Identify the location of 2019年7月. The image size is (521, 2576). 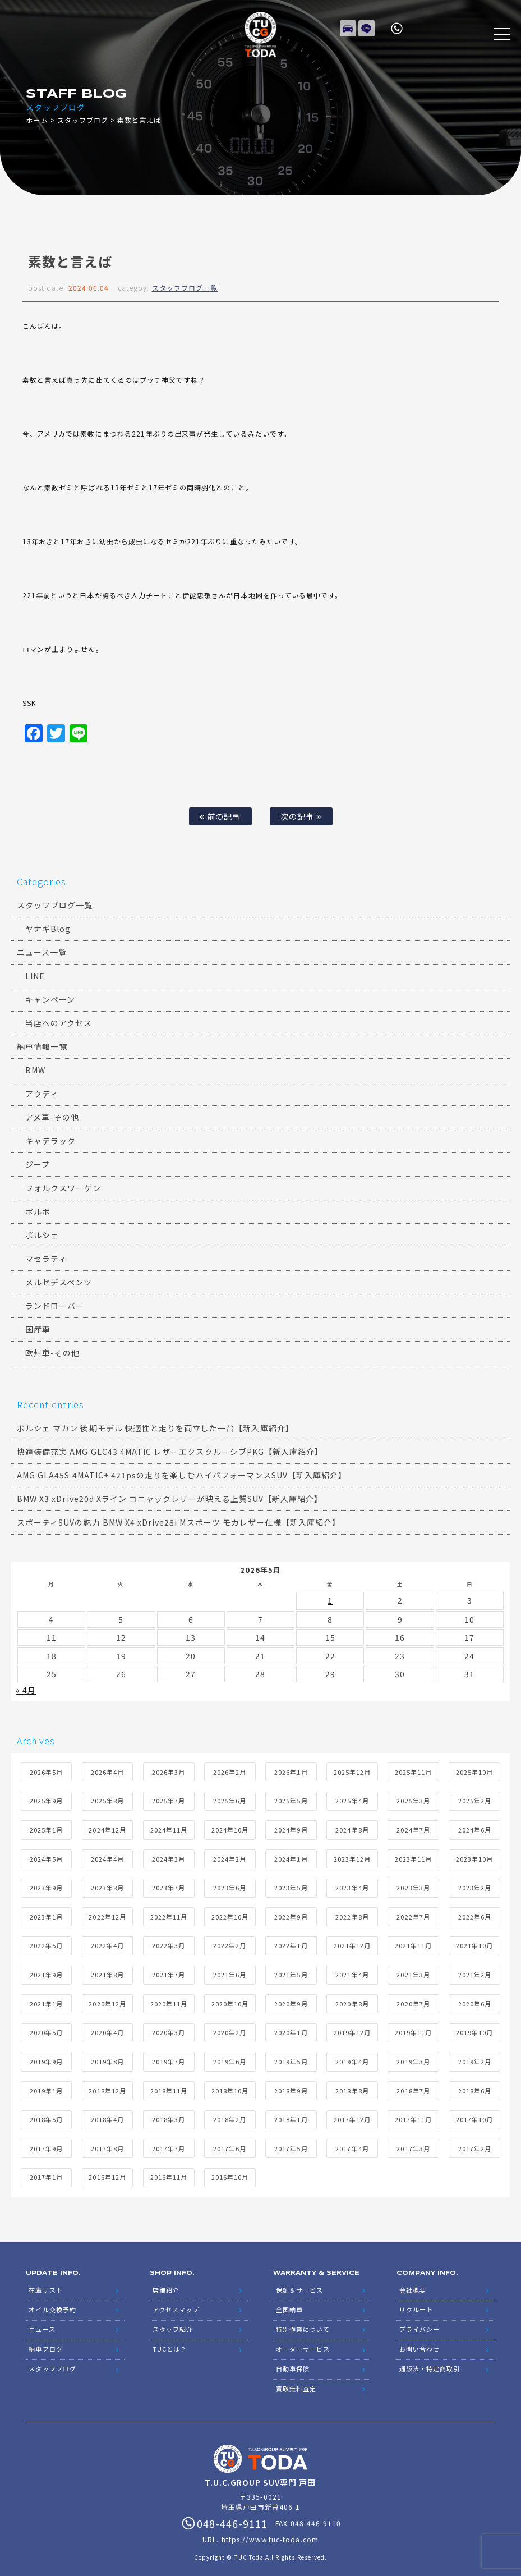
(168, 2059).